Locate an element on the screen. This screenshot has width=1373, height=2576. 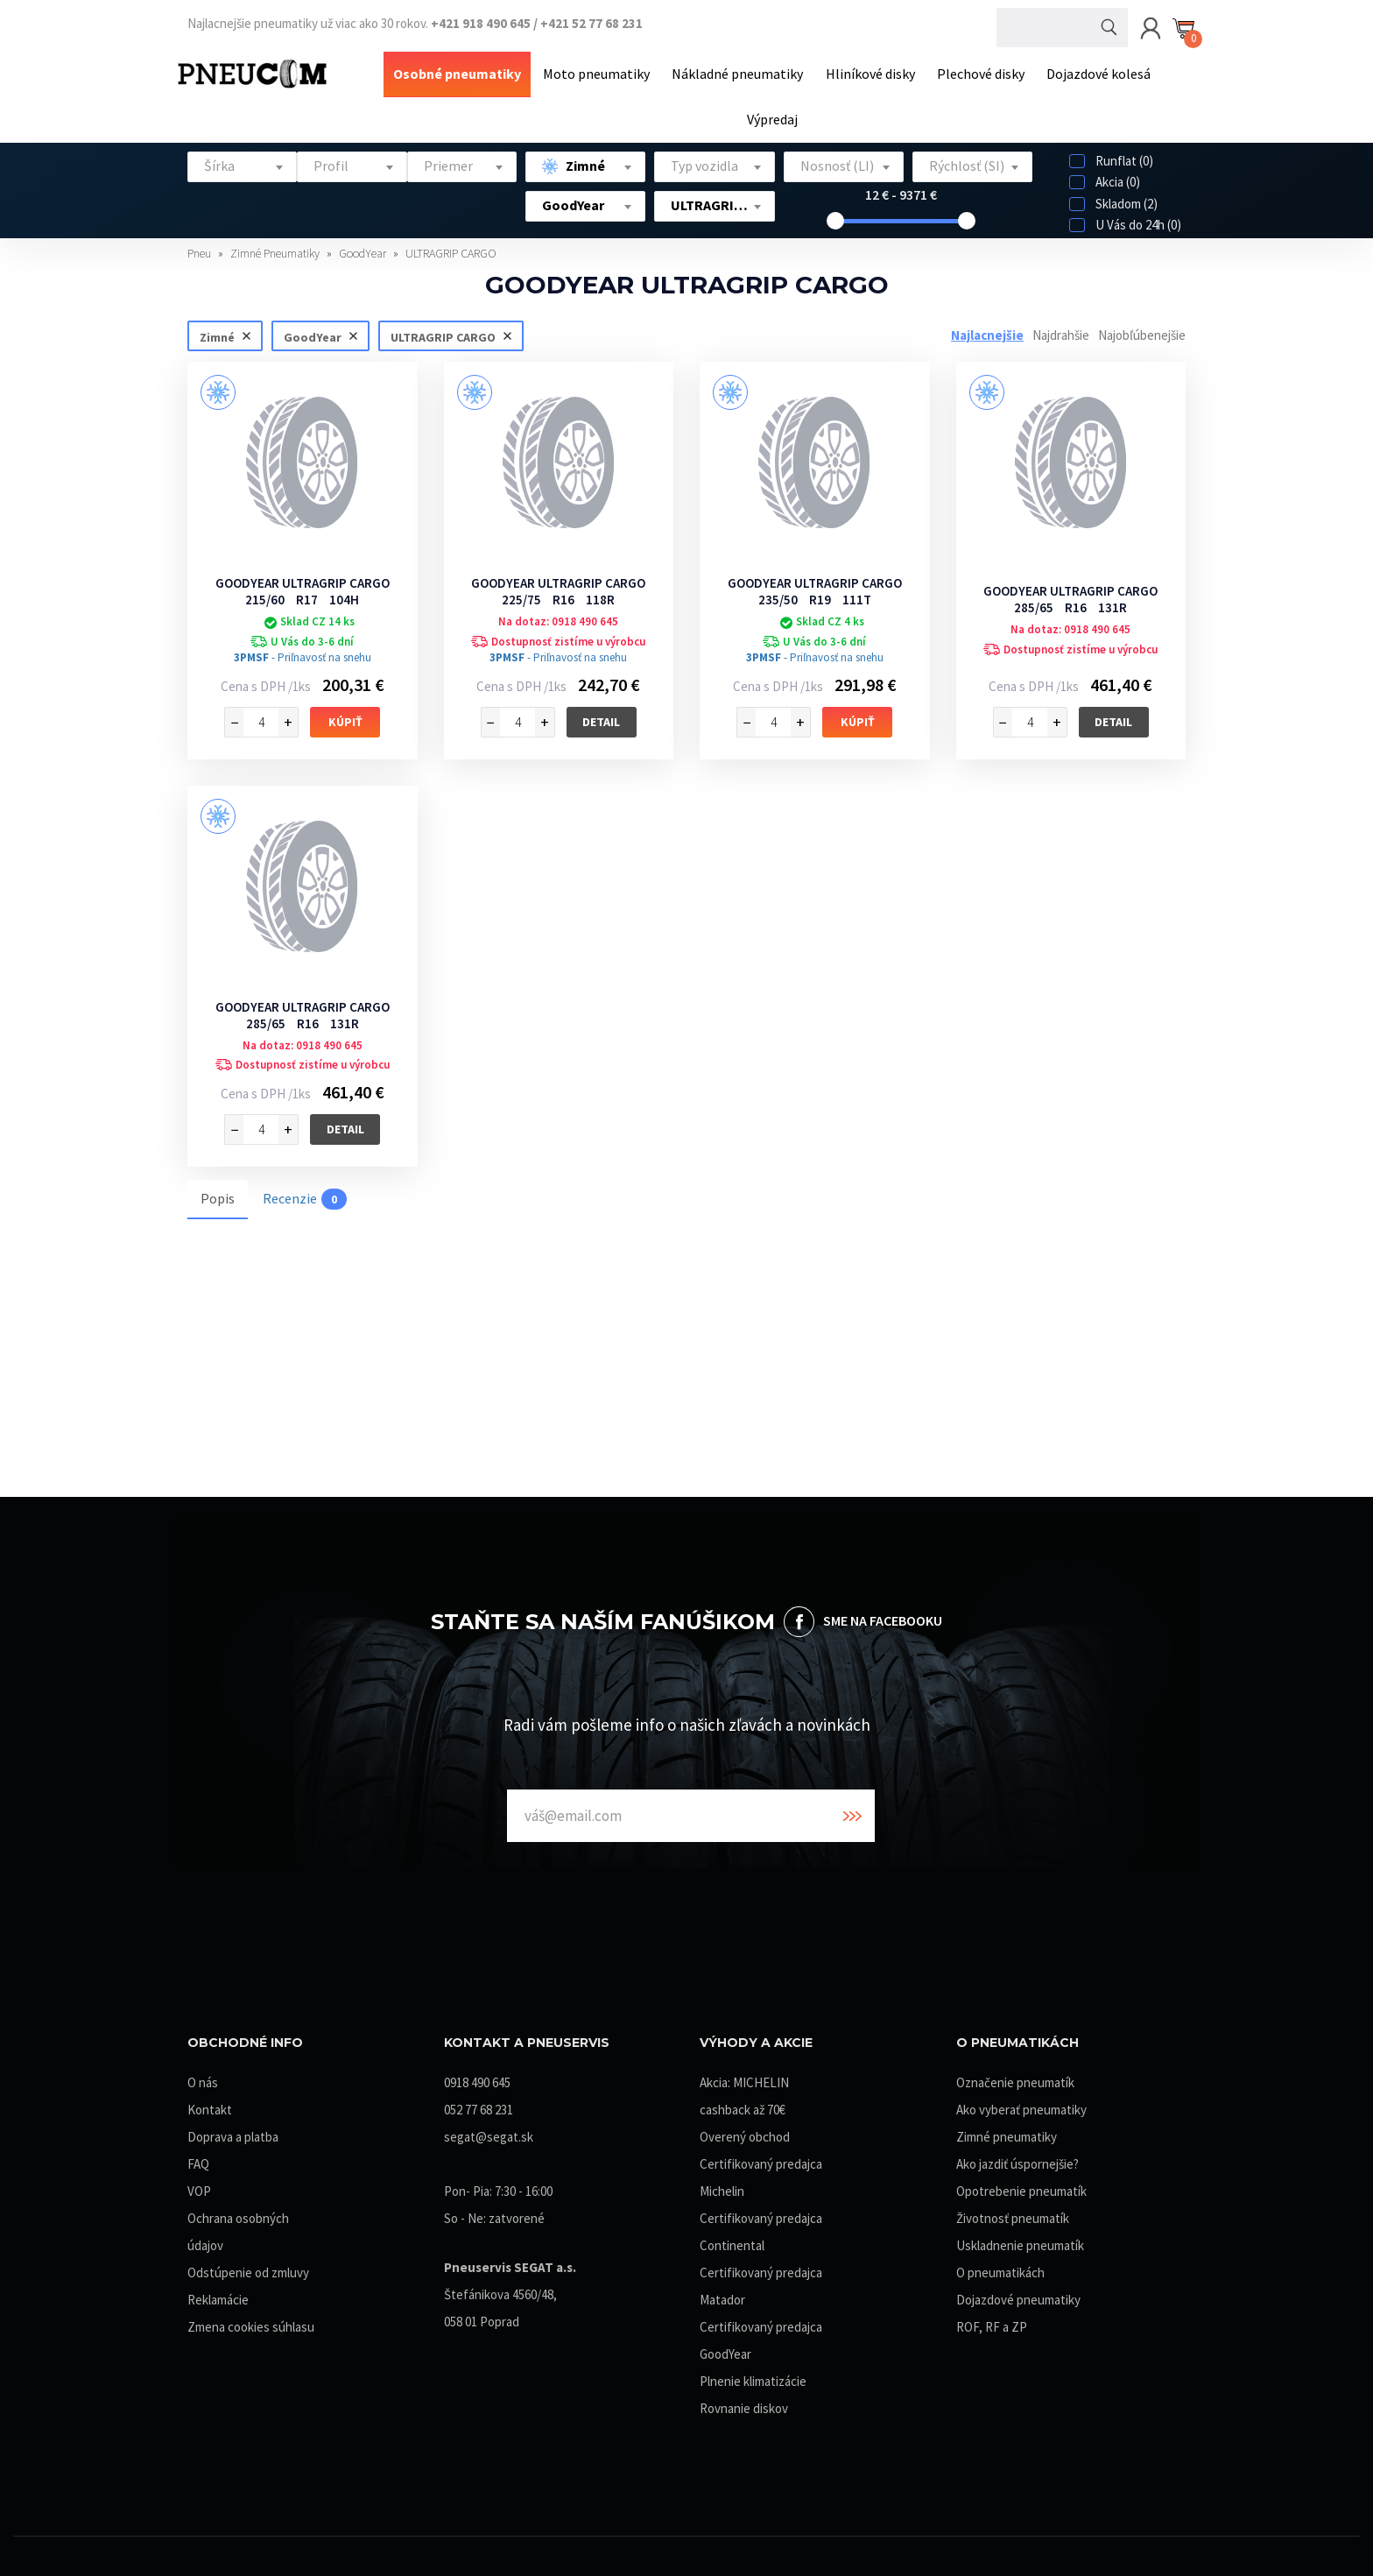
Opotrebenie pneumatík is located at coordinates (1021, 2187).